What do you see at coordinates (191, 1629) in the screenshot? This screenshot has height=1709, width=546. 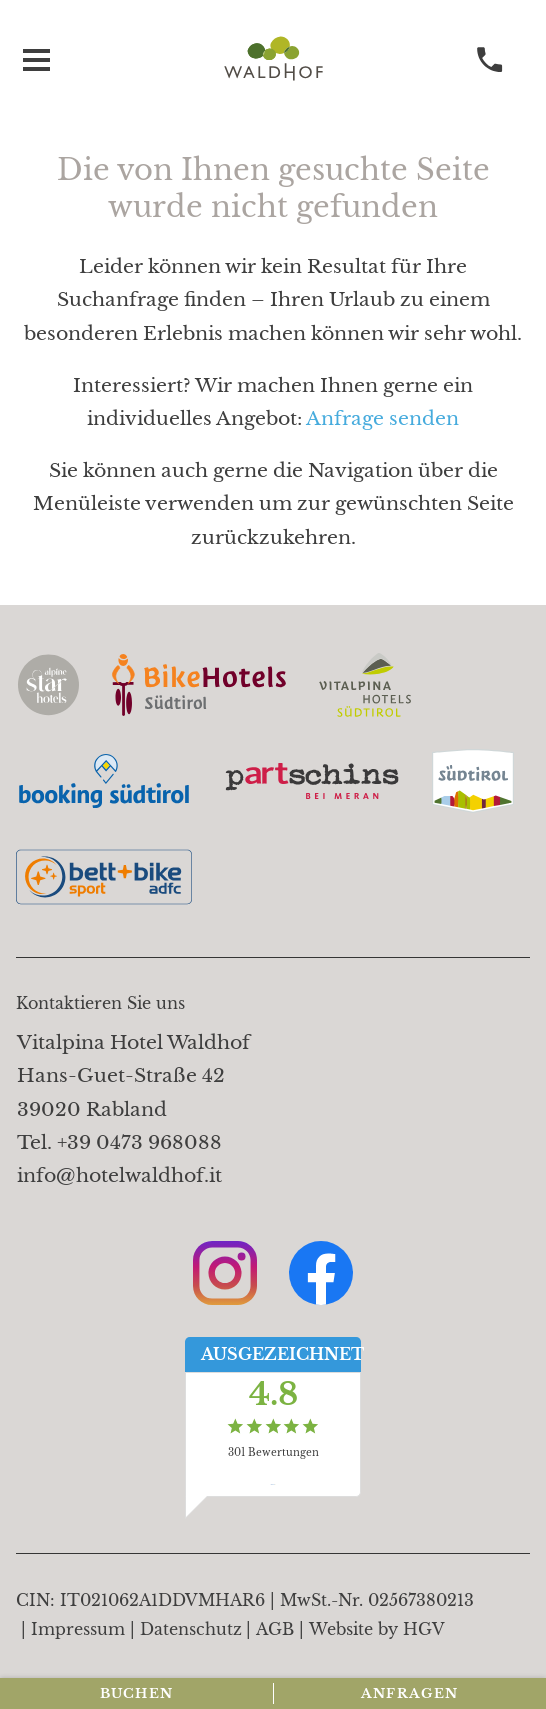 I see `Datenschutz` at bounding box center [191, 1629].